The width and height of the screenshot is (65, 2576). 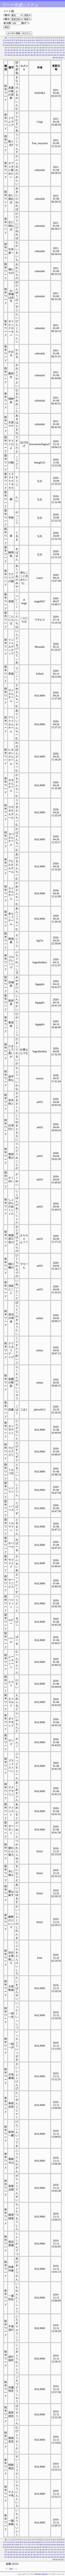 I want to click on 72, so click(x=24, y=43).